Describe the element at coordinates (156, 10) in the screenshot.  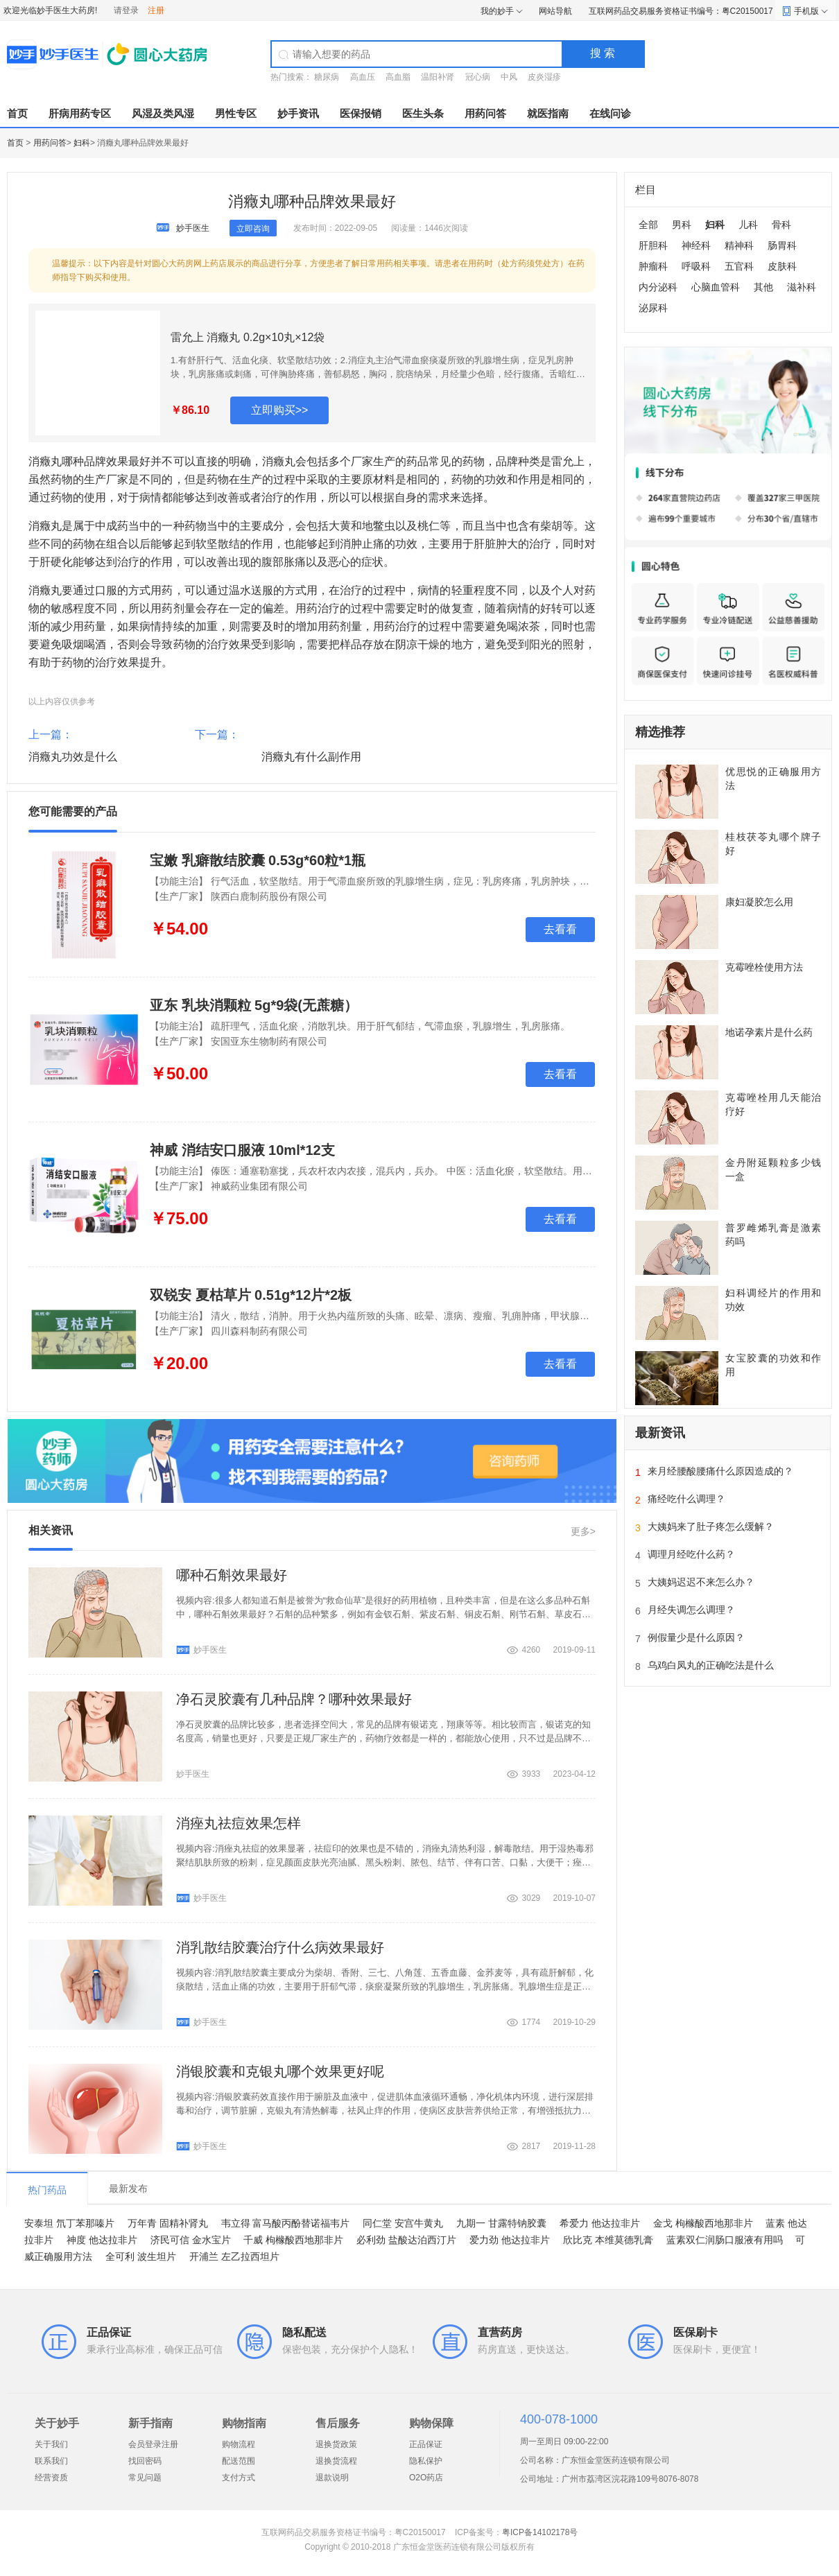
I see `注册` at that location.